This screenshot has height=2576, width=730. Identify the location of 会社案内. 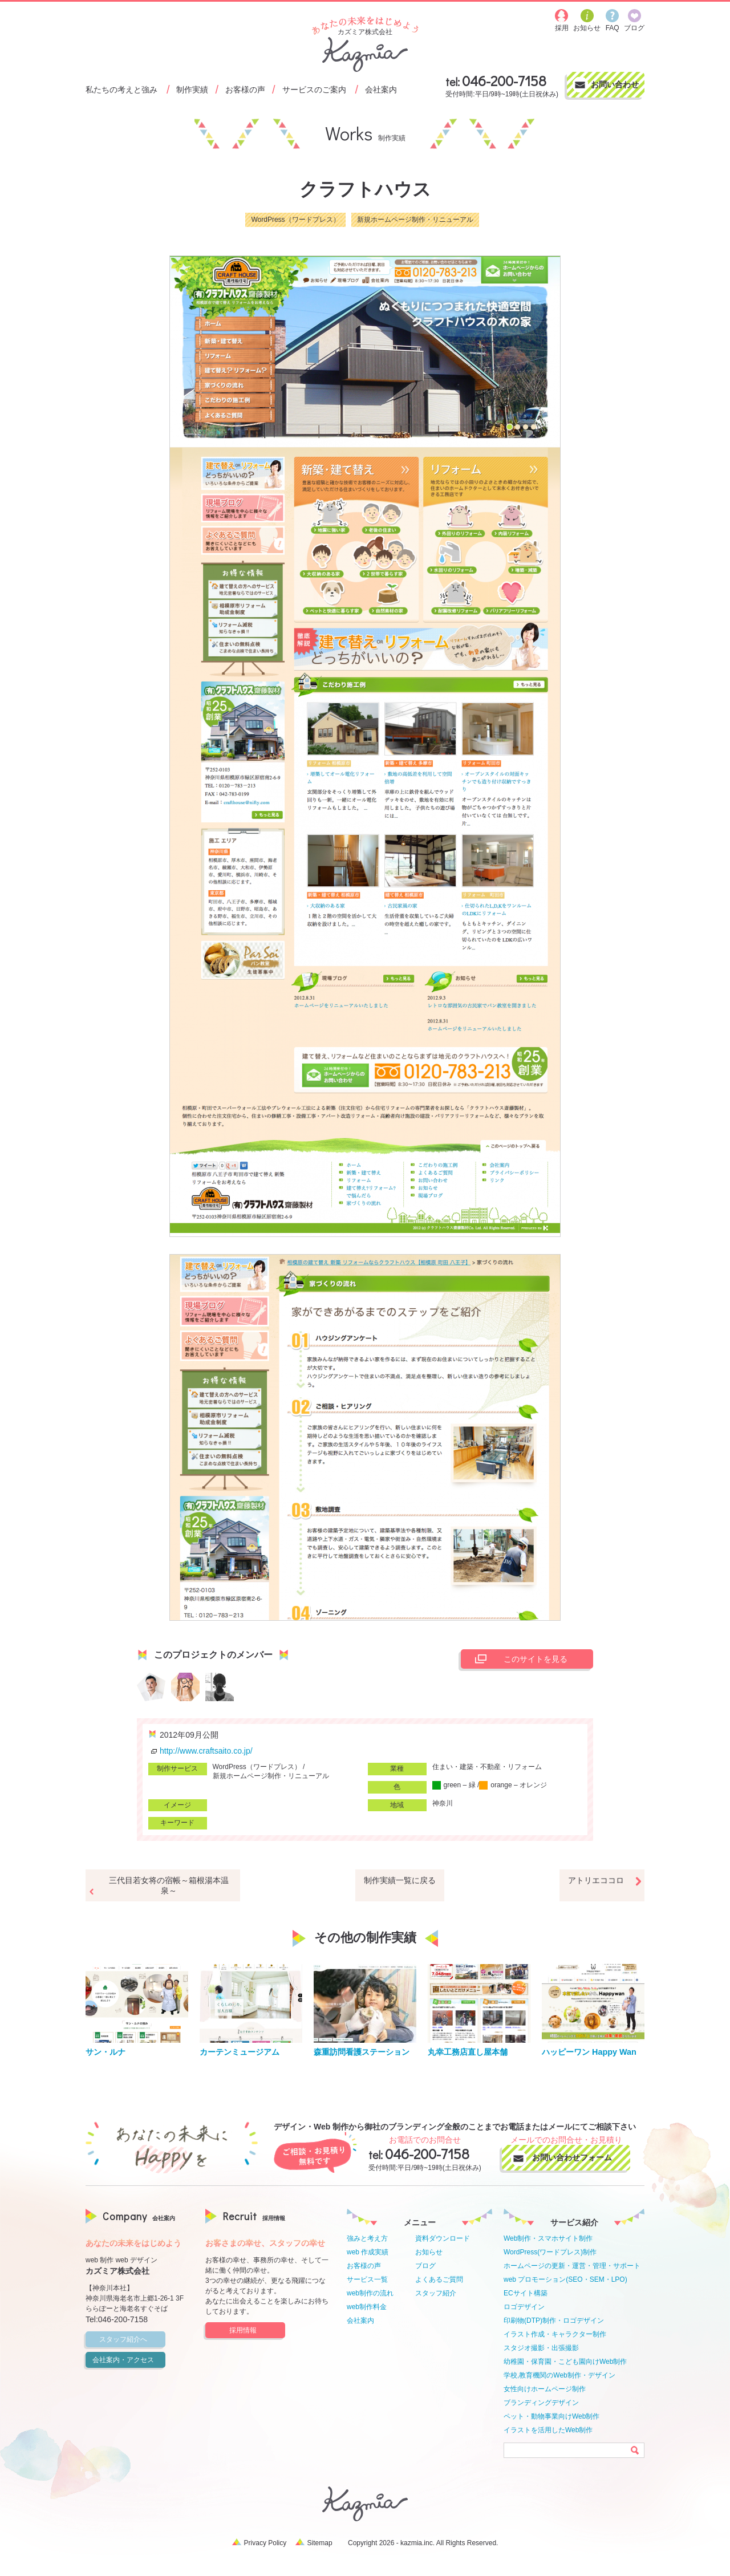
(381, 89).